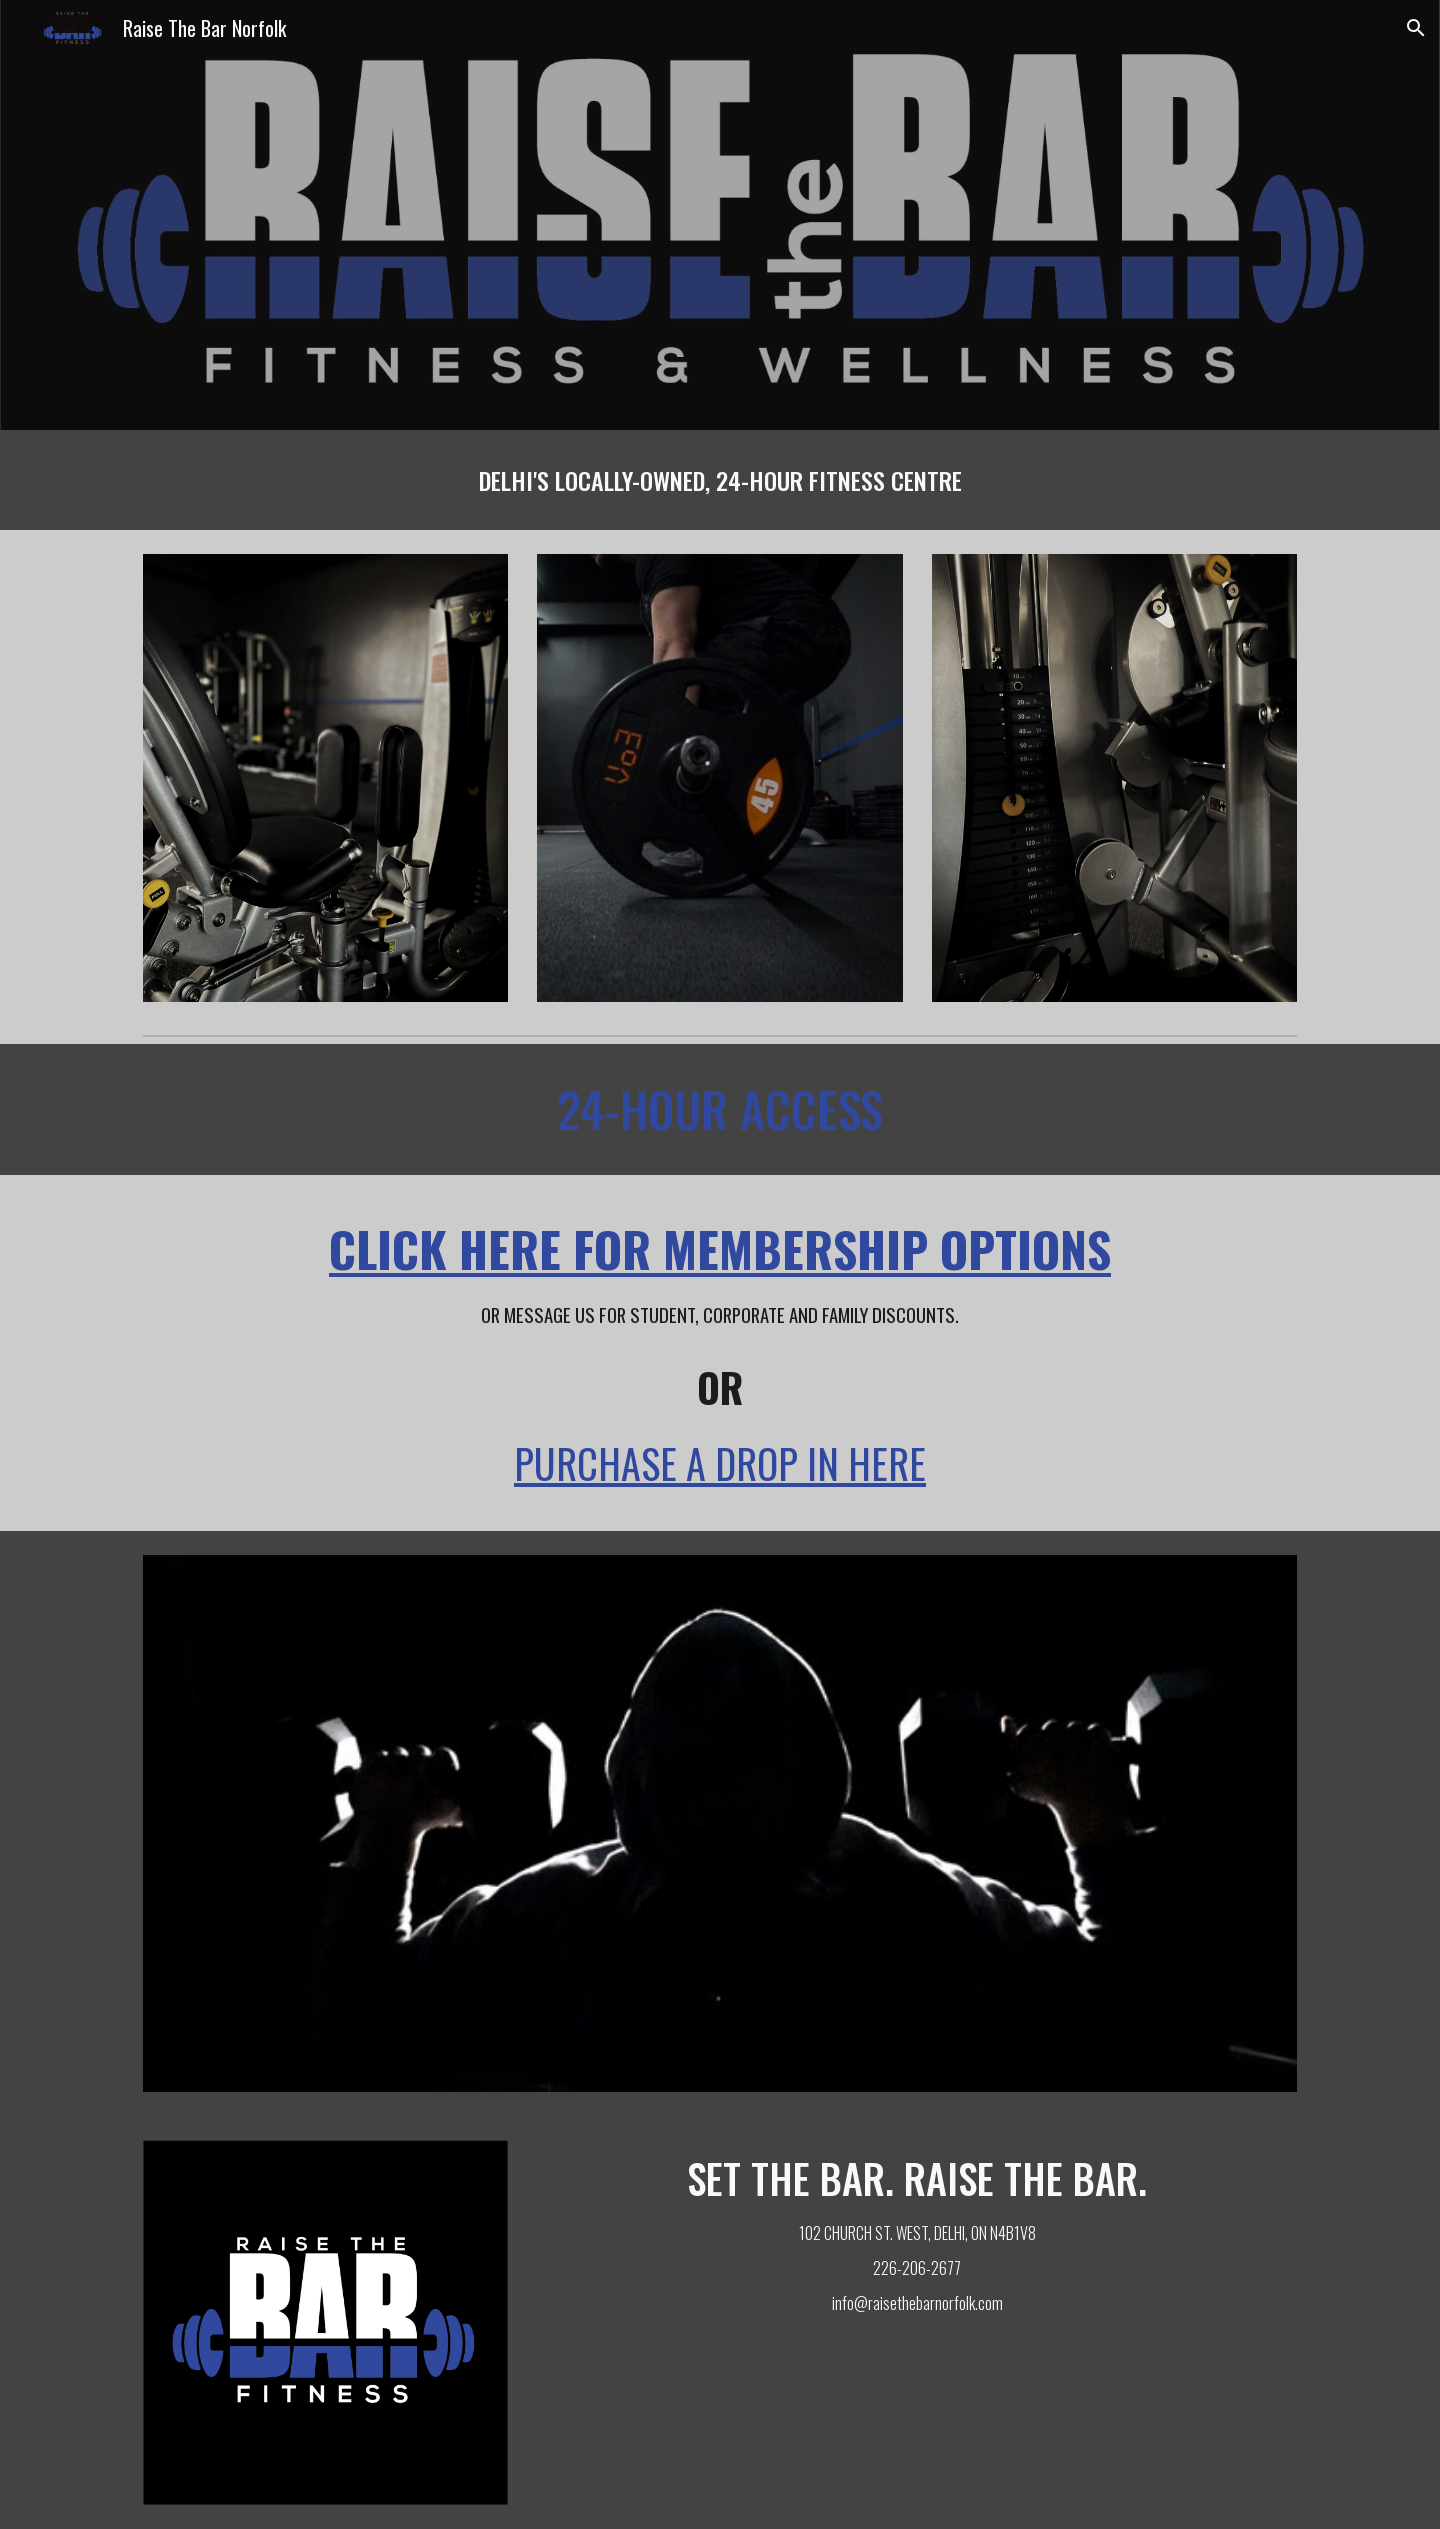 Image resolution: width=1440 pixels, height=2529 pixels. Describe the element at coordinates (1416, 28) in the screenshot. I see `[button]` at that location.